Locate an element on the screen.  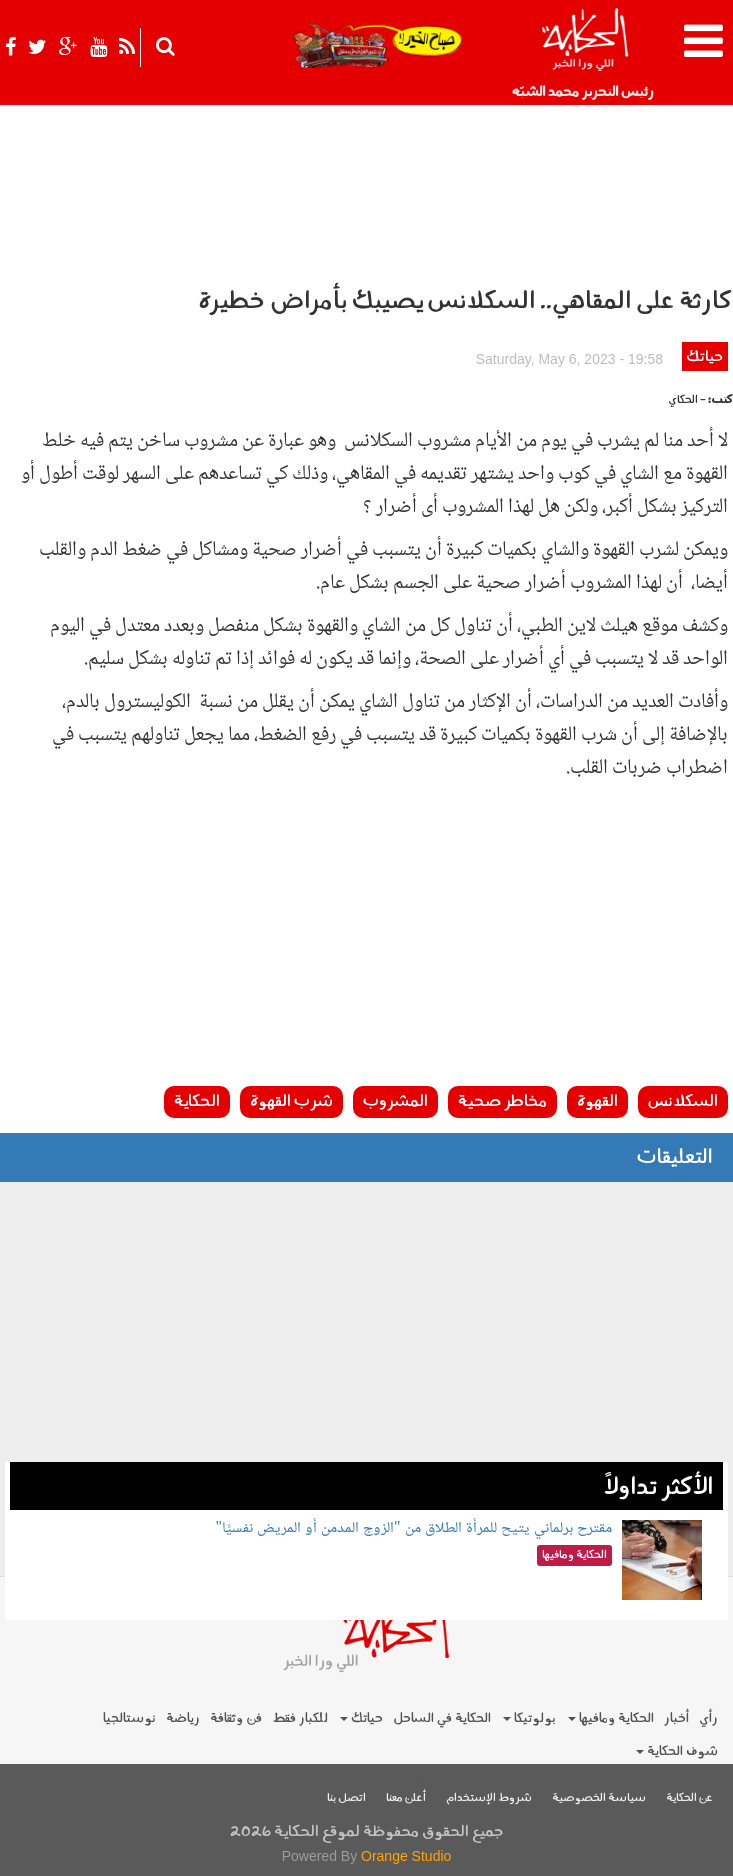
رأي is located at coordinates (708, 1718).